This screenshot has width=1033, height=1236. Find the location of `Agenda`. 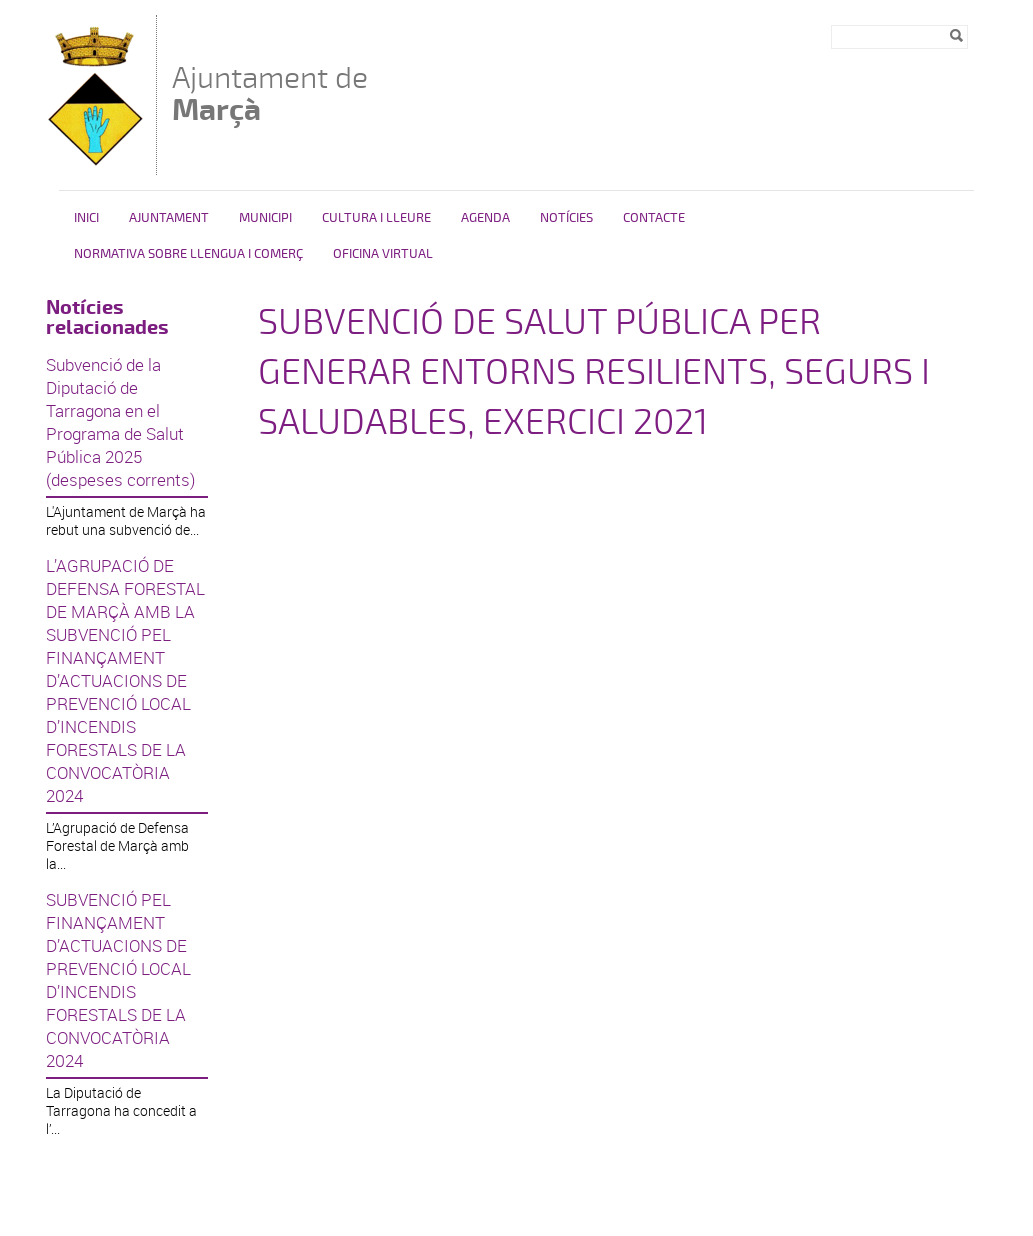

Agenda is located at coordinates (485, 218).